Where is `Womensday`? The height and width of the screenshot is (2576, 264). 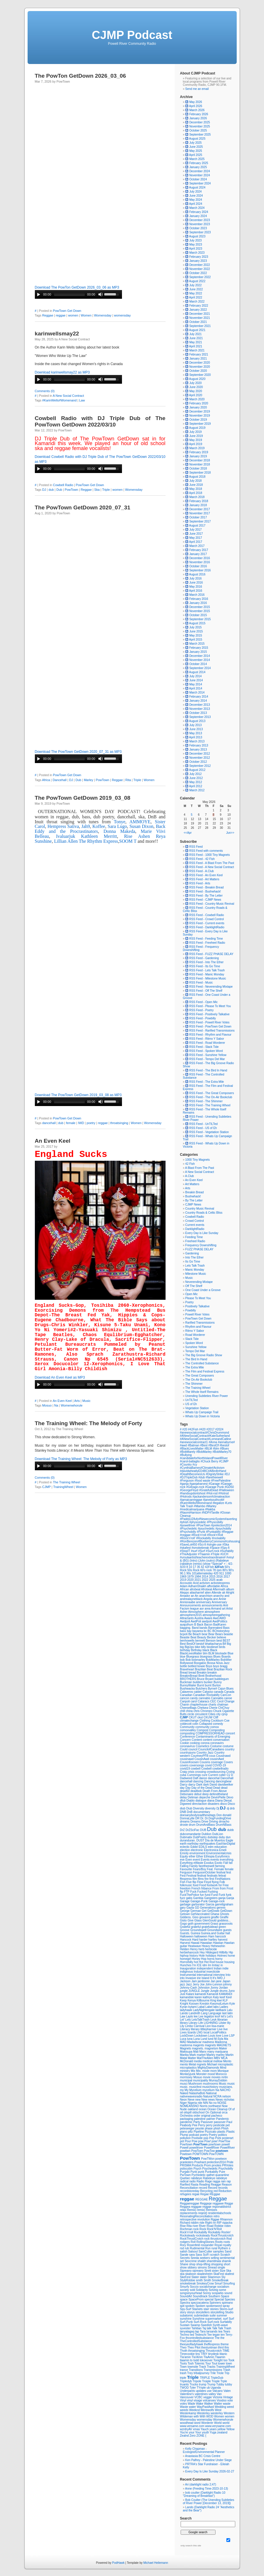
Womensday is located at coordinates (103, 315).